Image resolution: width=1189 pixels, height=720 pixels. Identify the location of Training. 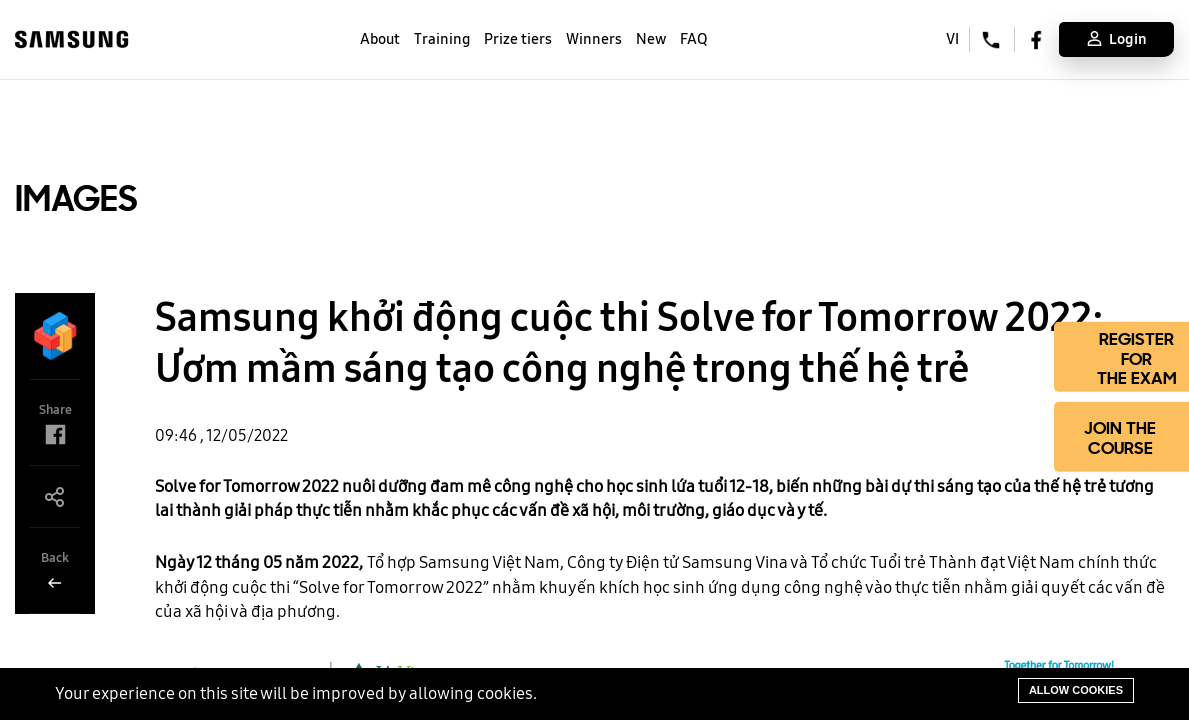
(442, 39).